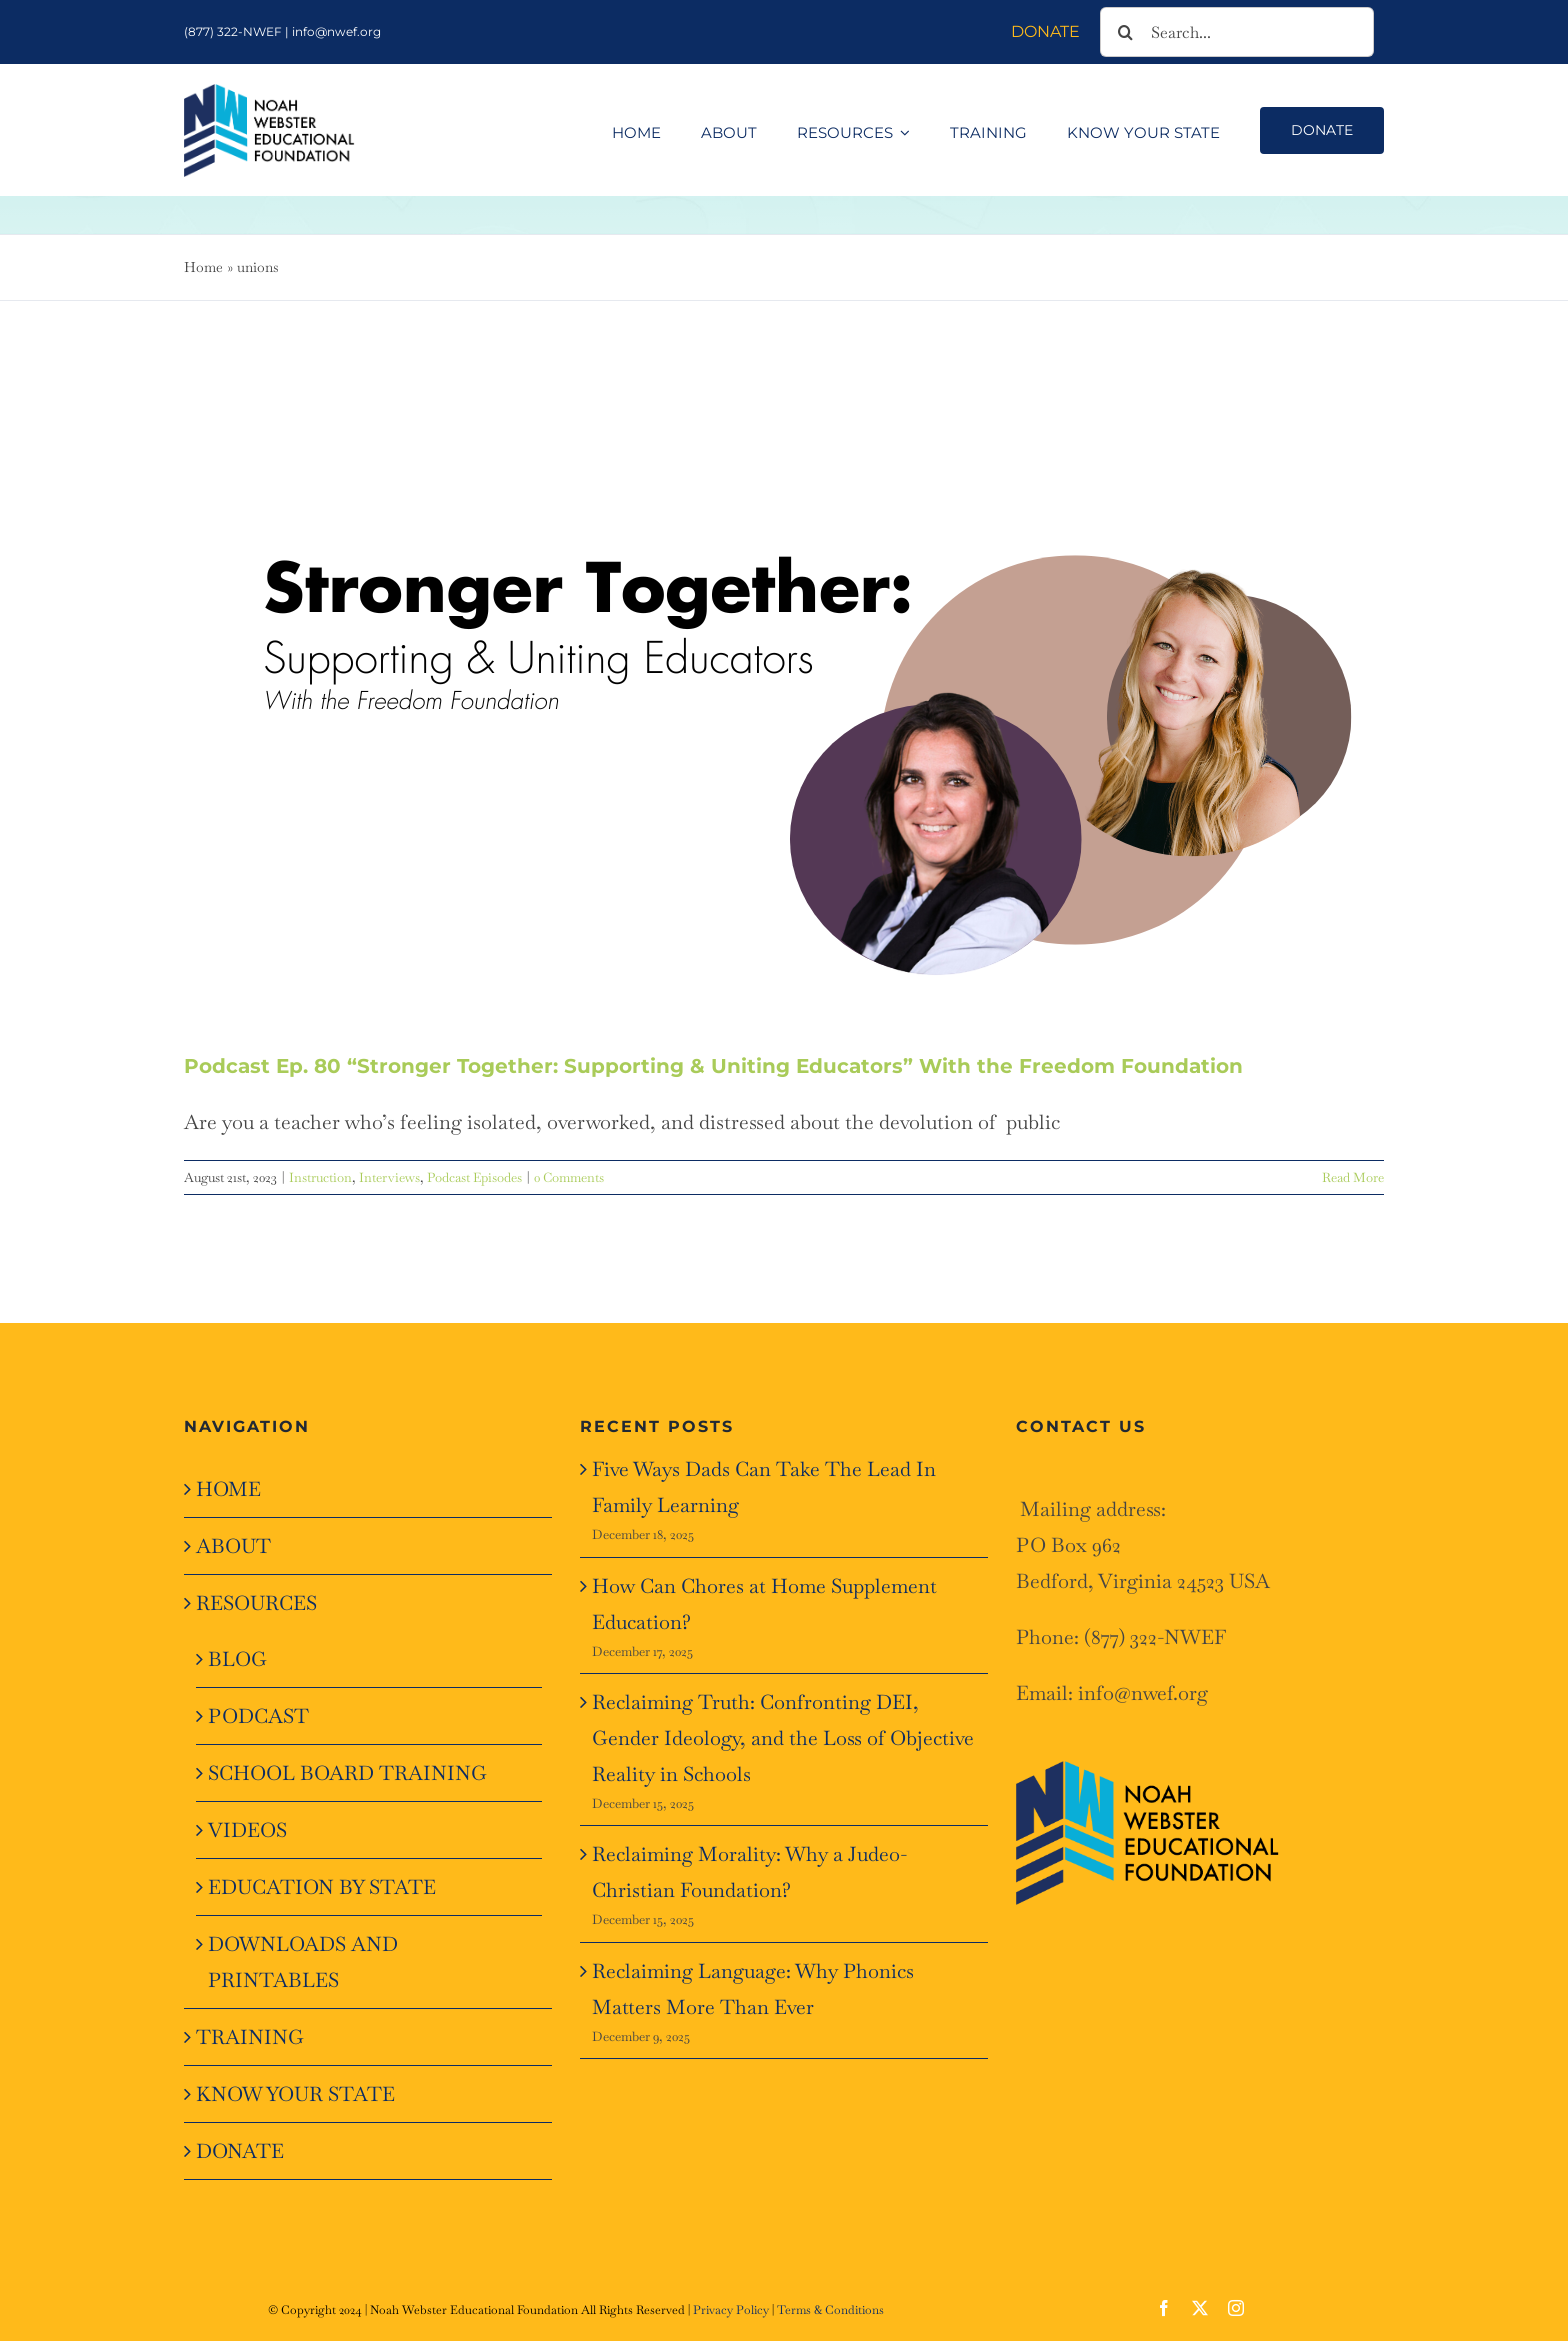 The image size is (1568, 2341). What do you see at coordinates (295, 2094) in the screenshot?
I see `KNOW YOUR STATE` at bounding box center [295, 2094].